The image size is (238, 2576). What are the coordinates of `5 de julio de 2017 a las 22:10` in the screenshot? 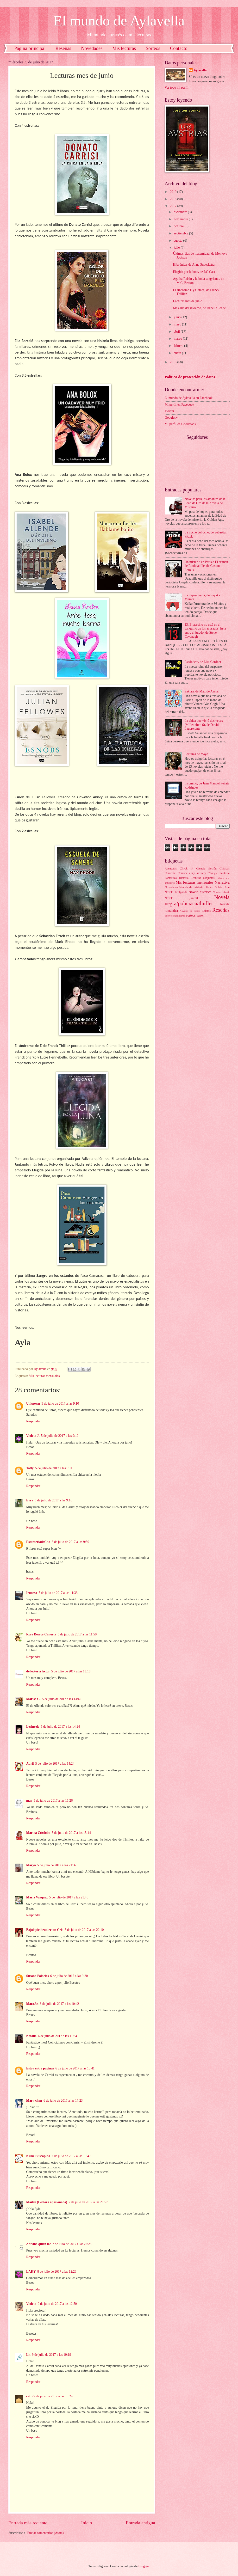 It's located at (84, 1930).